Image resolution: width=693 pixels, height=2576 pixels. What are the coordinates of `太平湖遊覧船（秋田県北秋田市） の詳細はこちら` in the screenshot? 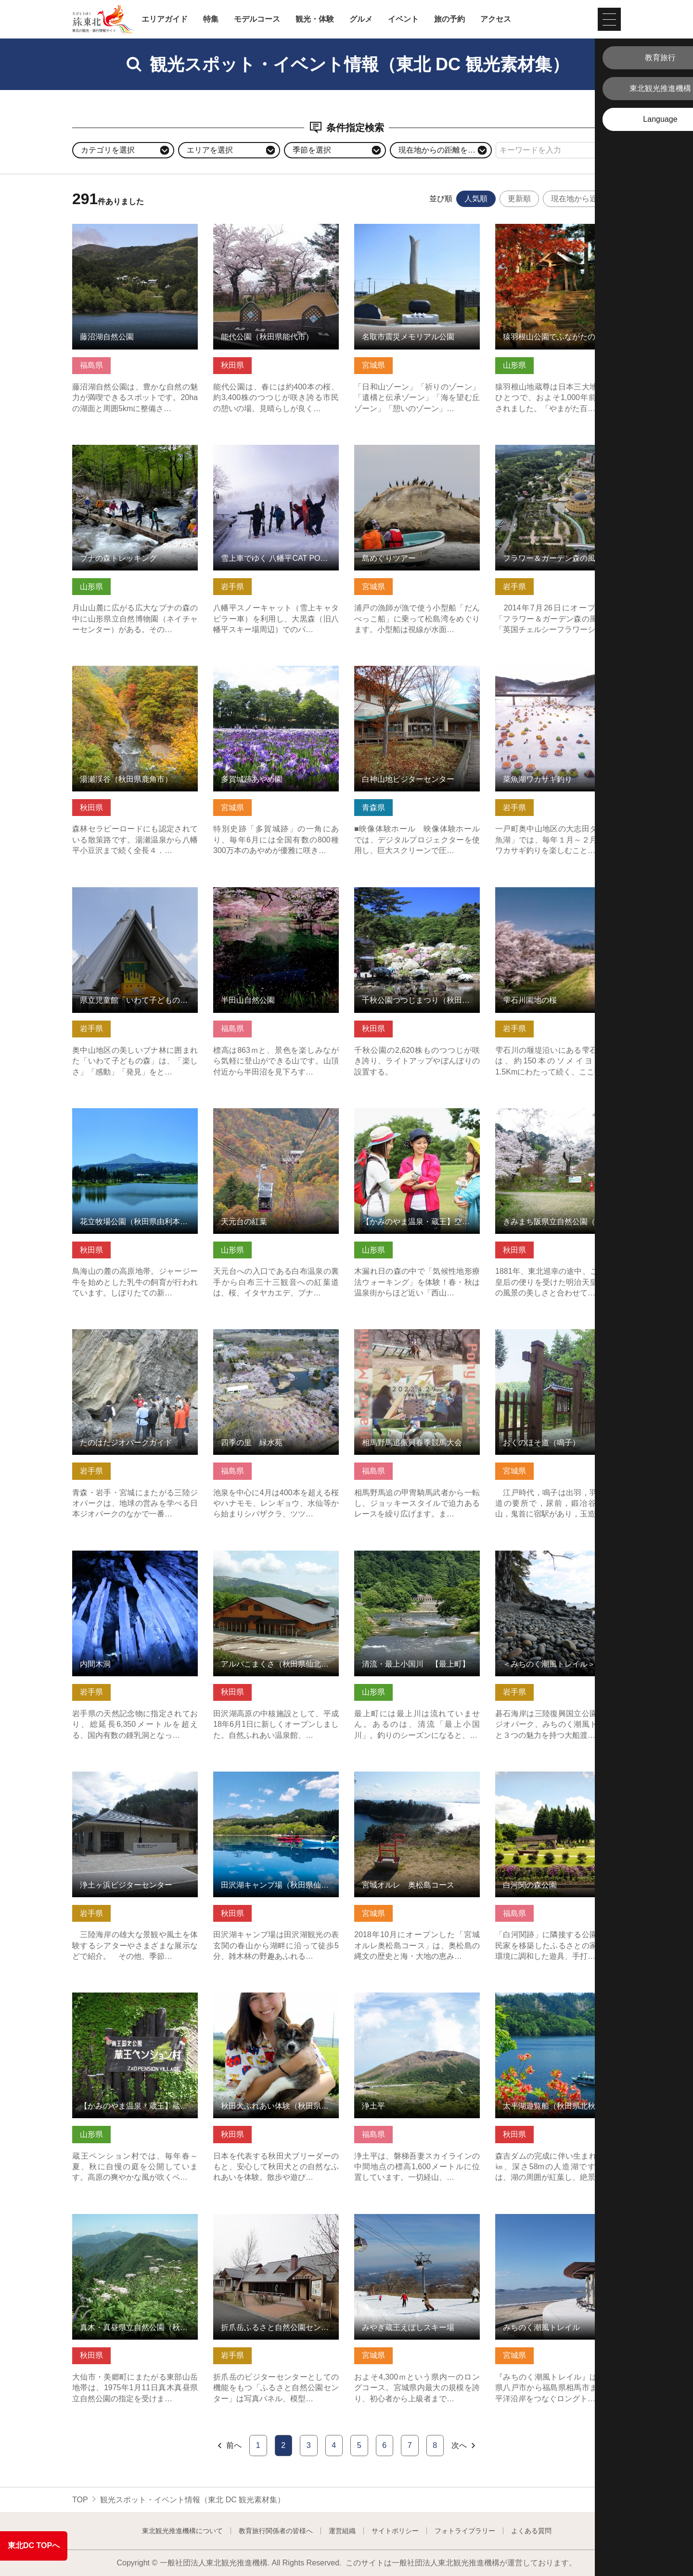 It's located at (558, 2001).